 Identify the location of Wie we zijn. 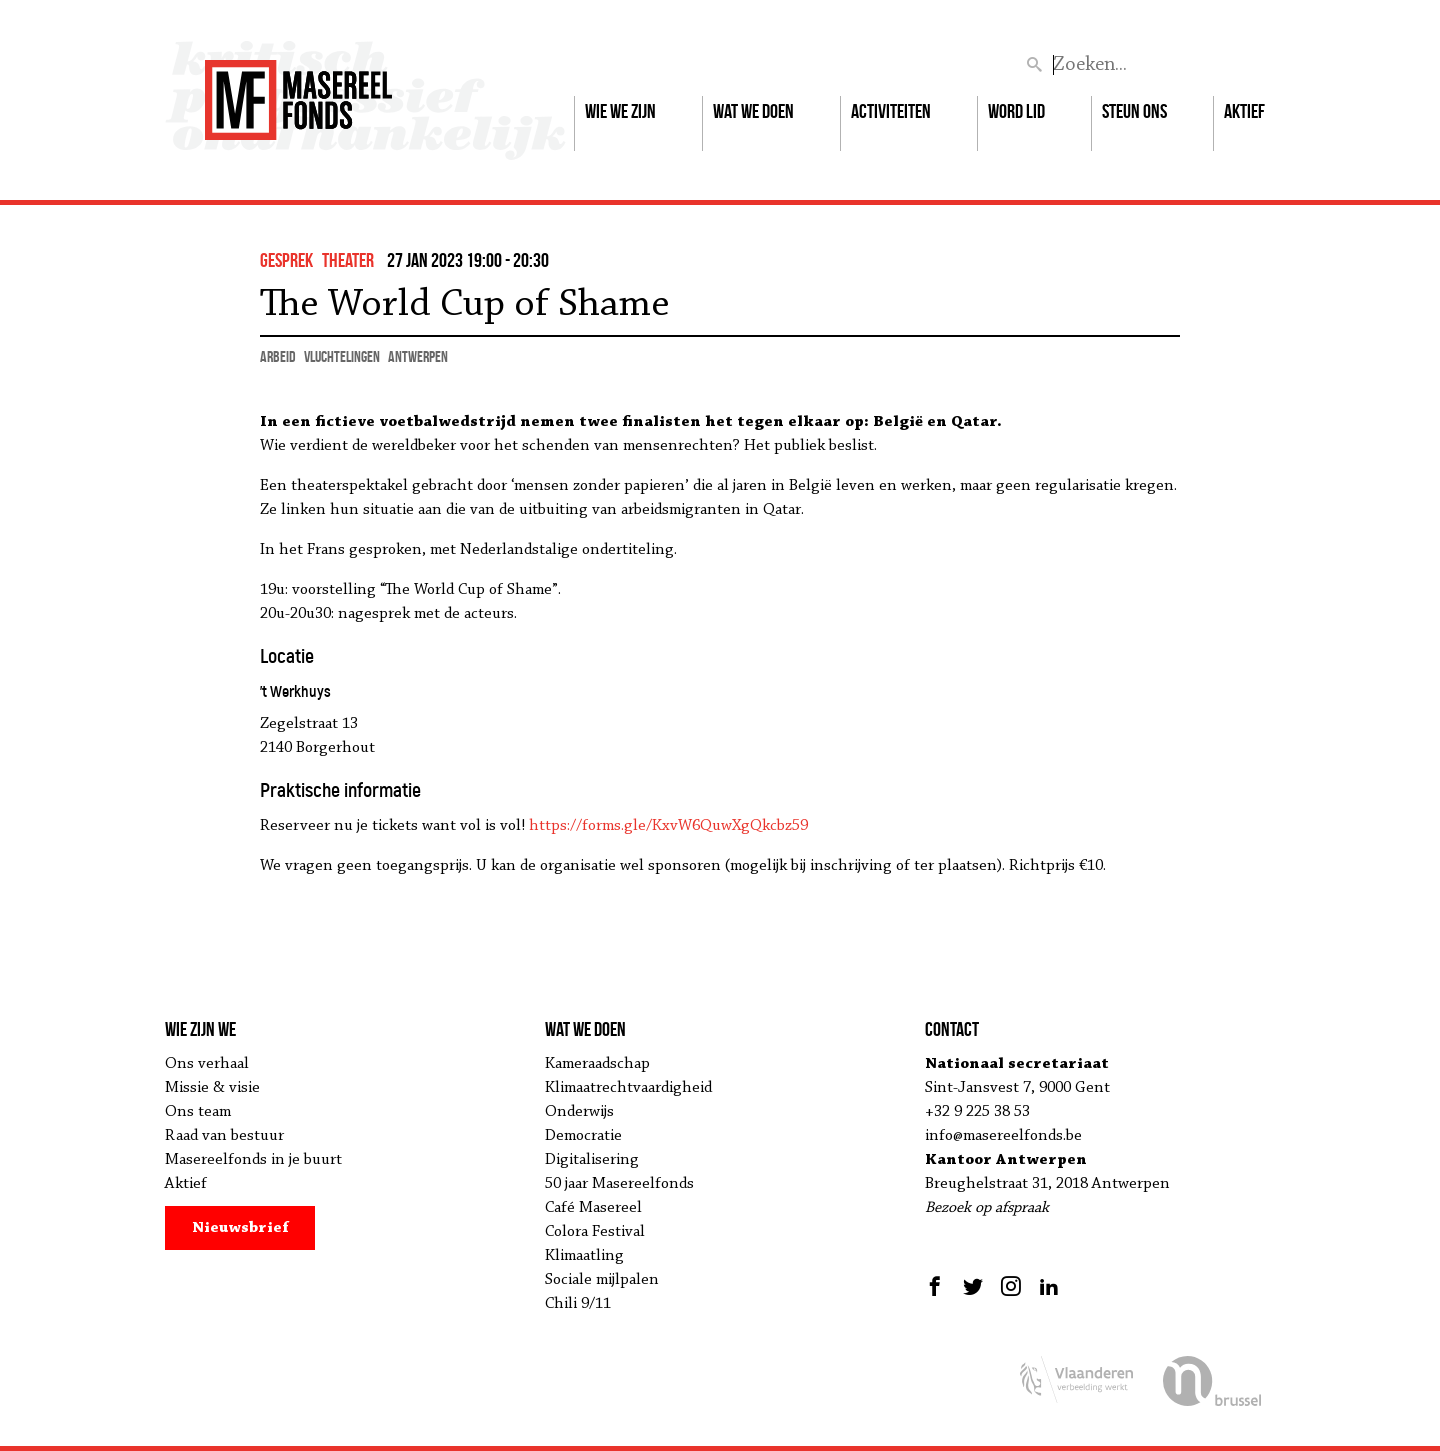
(620, 111).